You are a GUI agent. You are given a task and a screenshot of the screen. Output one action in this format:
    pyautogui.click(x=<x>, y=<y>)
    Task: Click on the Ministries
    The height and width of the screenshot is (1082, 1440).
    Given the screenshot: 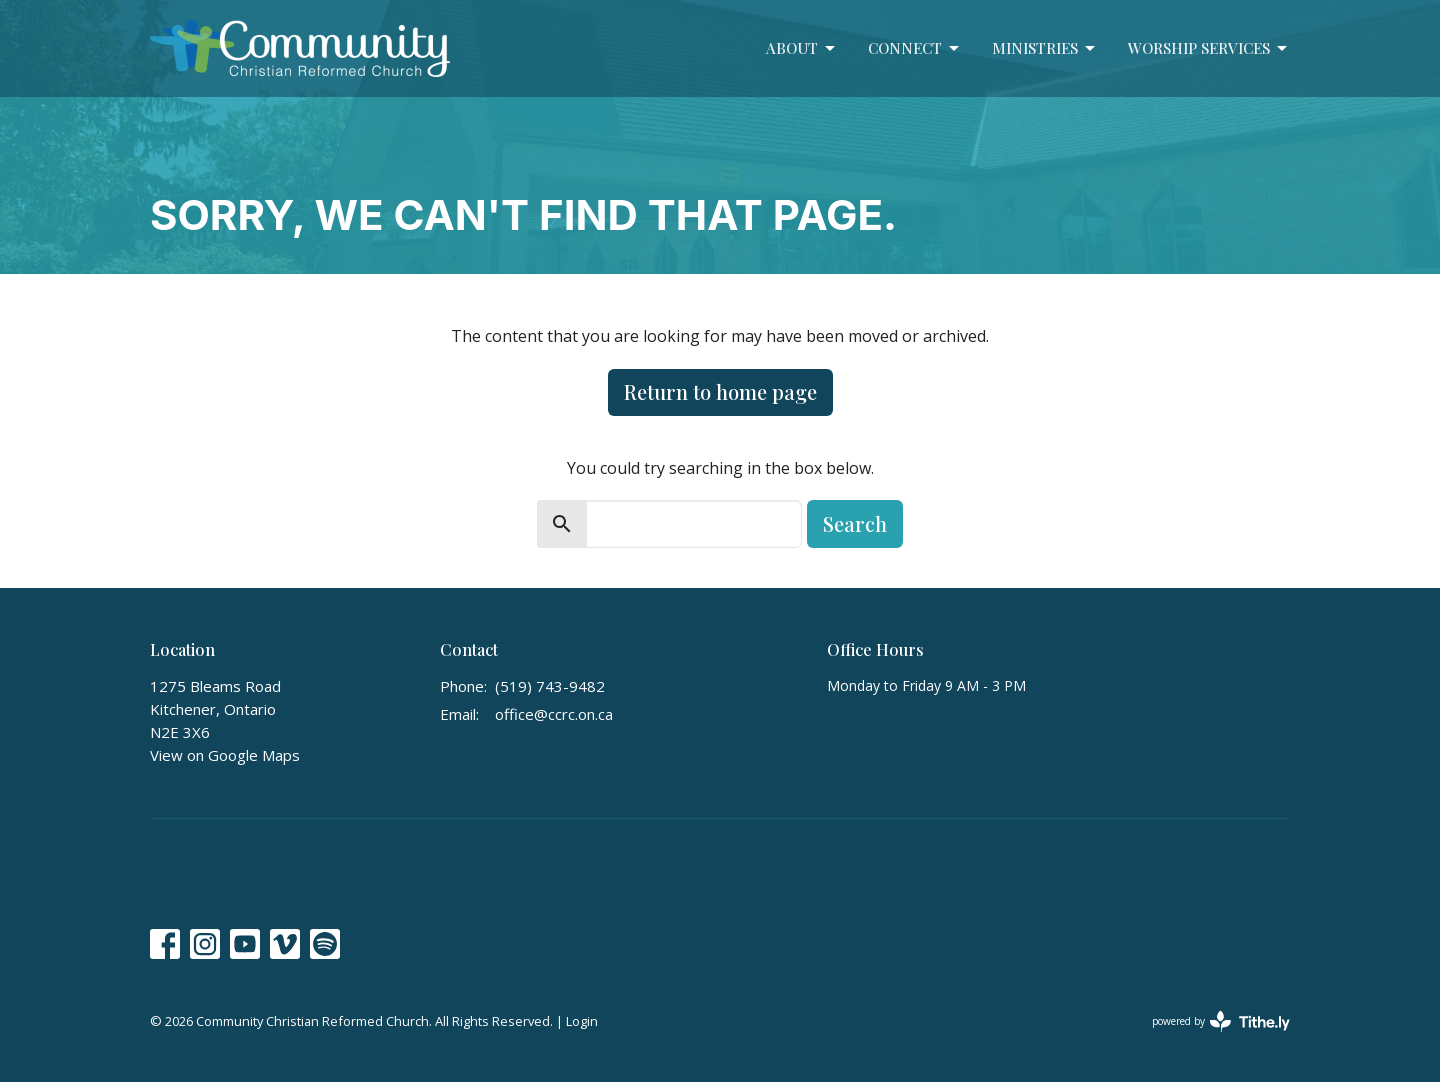 What is the action you would take?
    pyautogui.click(x=1045, y=48)
    